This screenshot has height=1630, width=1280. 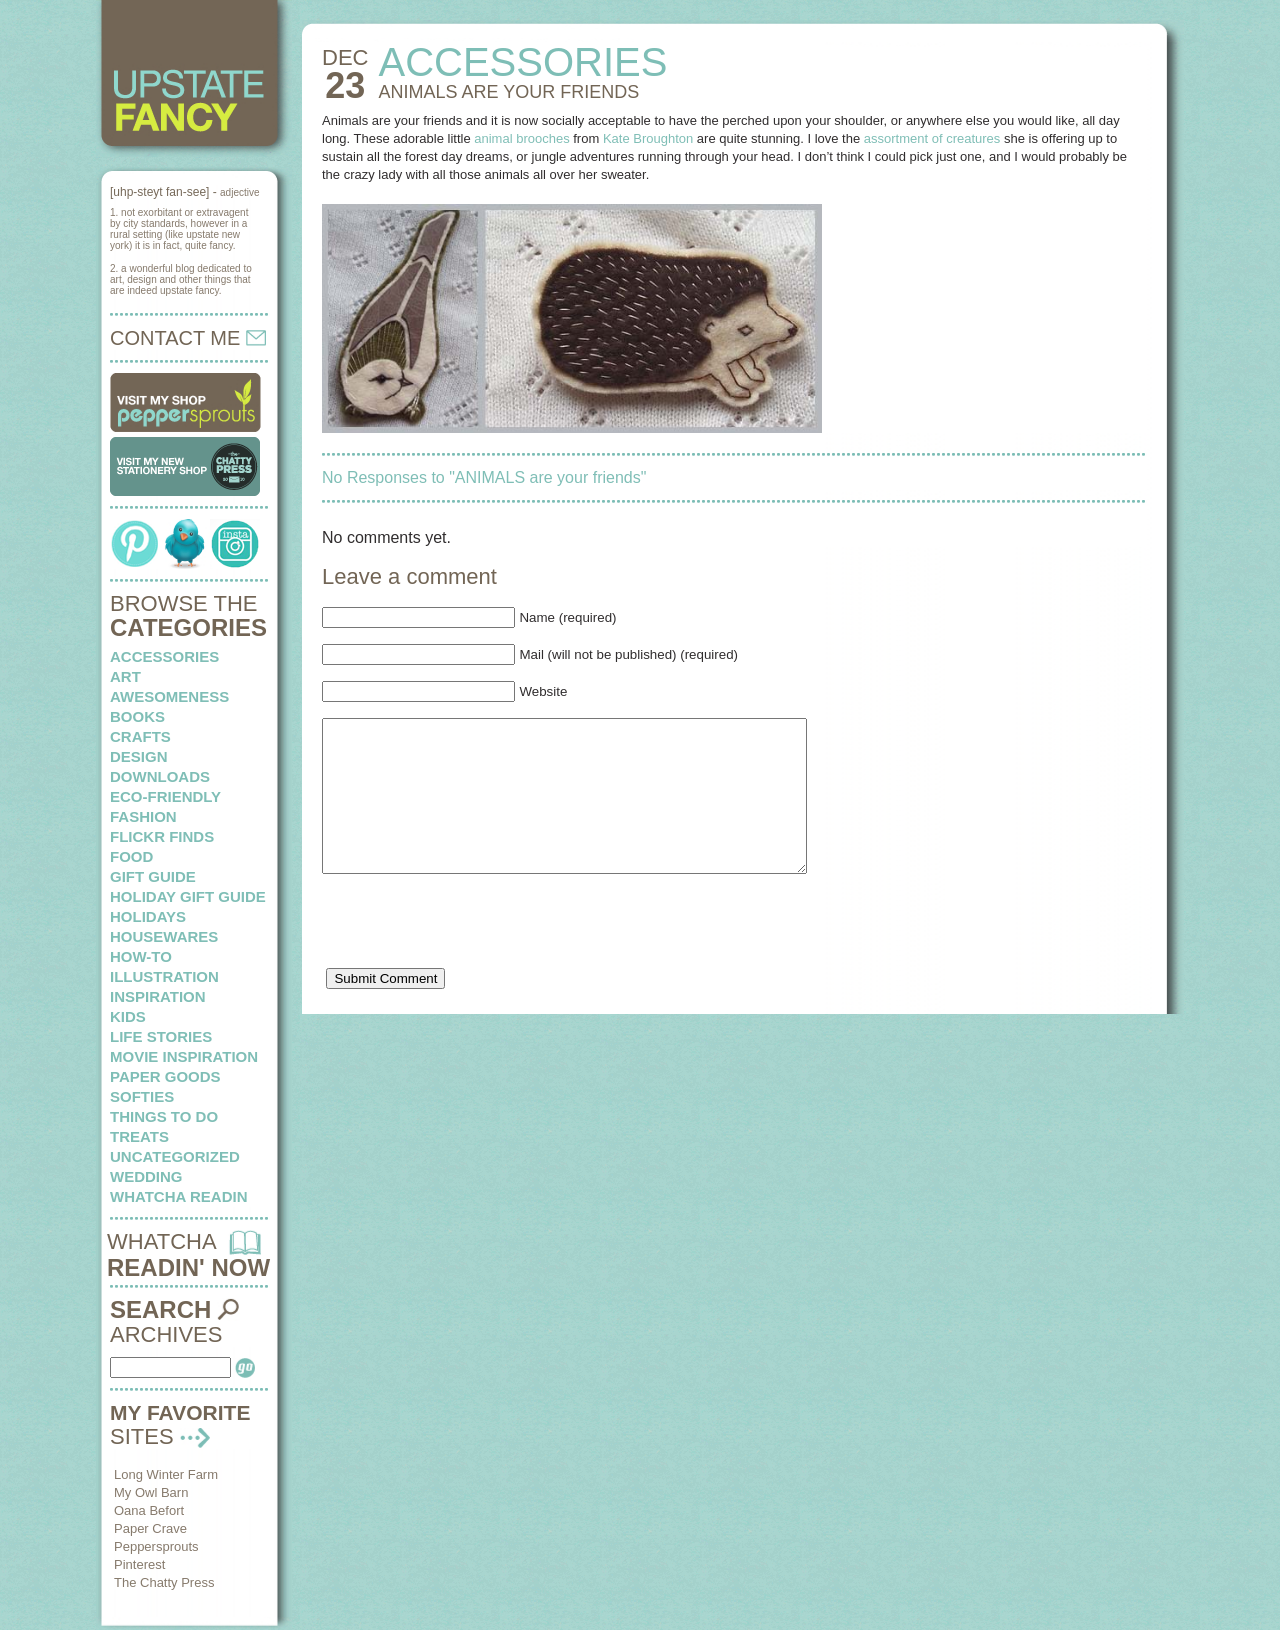 What do you see at coordinates (164, 1116) in the screenshot?
I see `things to do` at bounding box center [164, 1116].